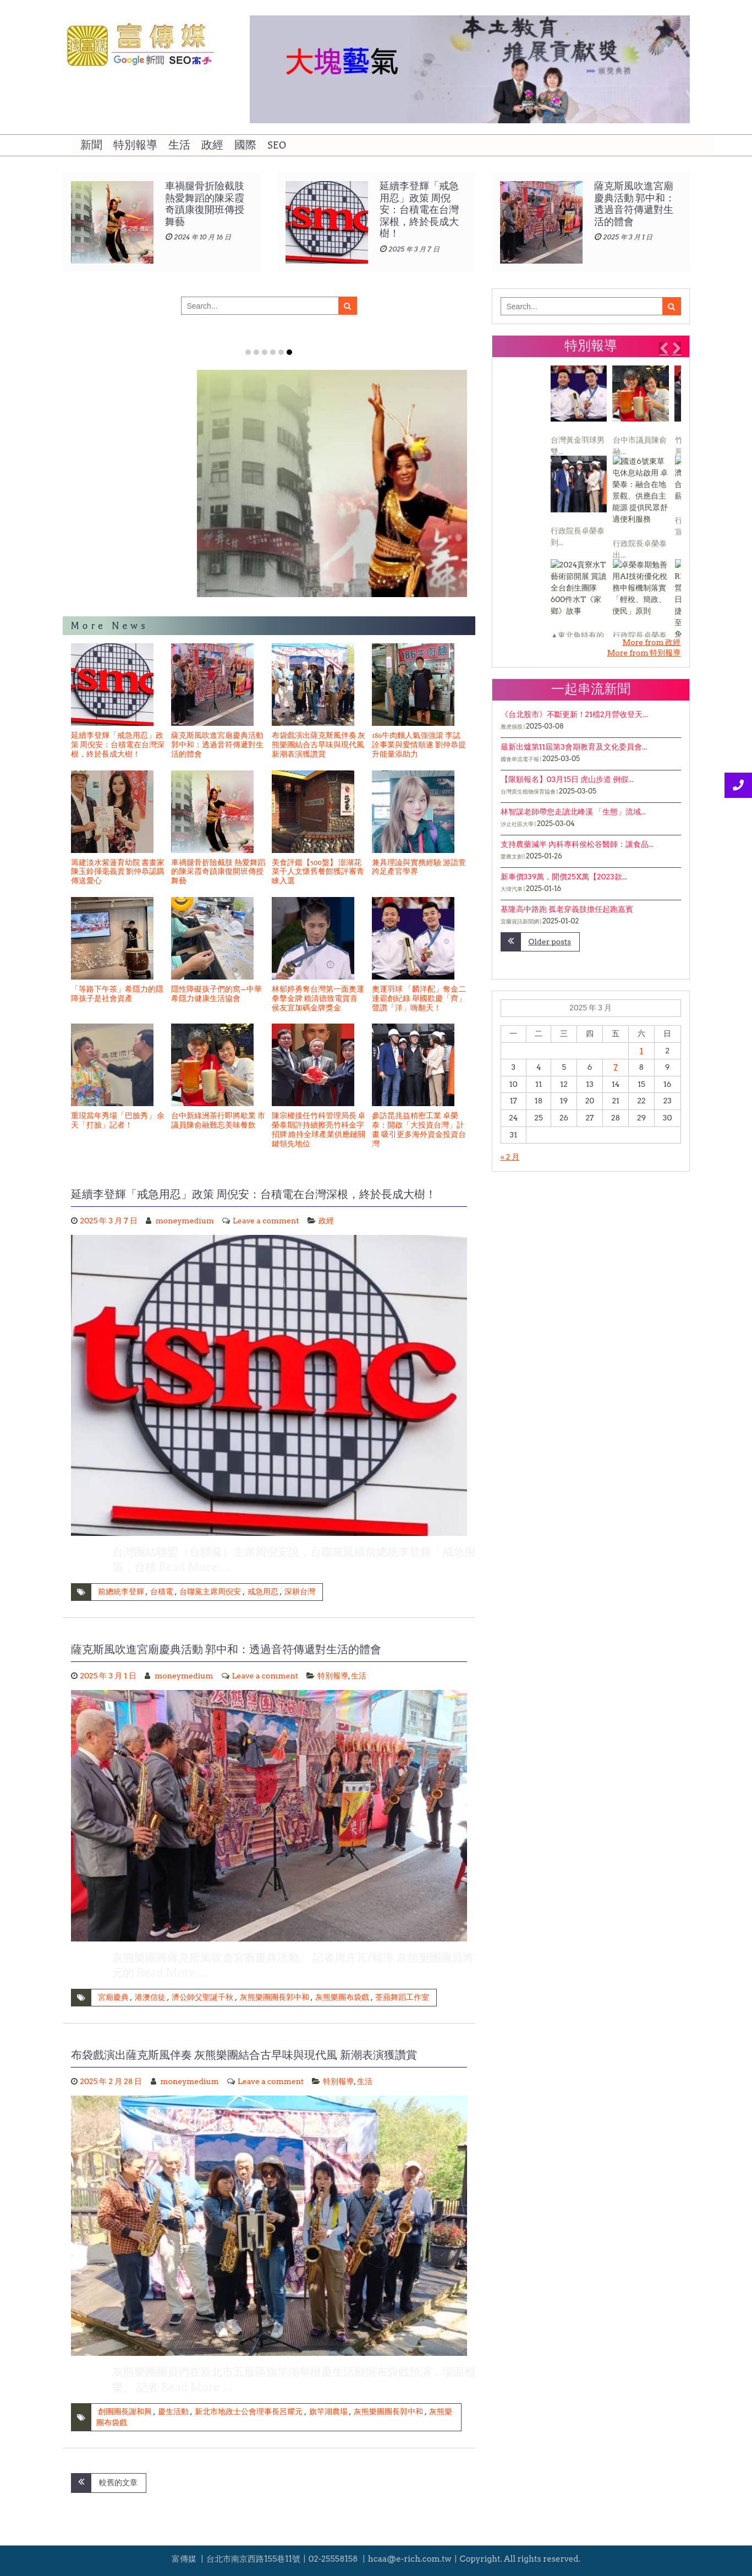 This screenshot has height=2576, width=752. I want to click on 台聯黨主席周倪安, so click(210, 1591).